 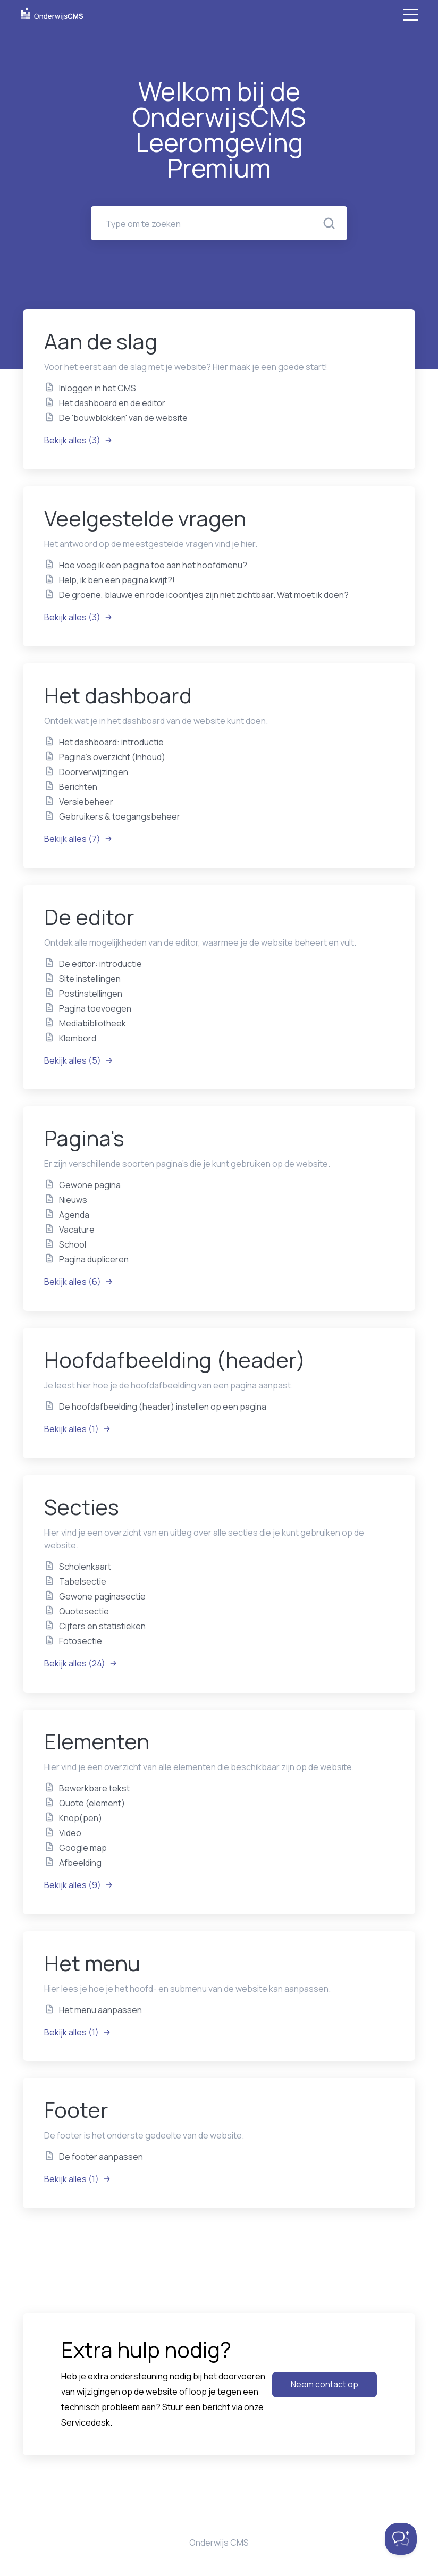 What do you see at coordinates (102, 1596) in the screenshot?
I see `Gewone paginasectie` at bounding box center [102, 1596].